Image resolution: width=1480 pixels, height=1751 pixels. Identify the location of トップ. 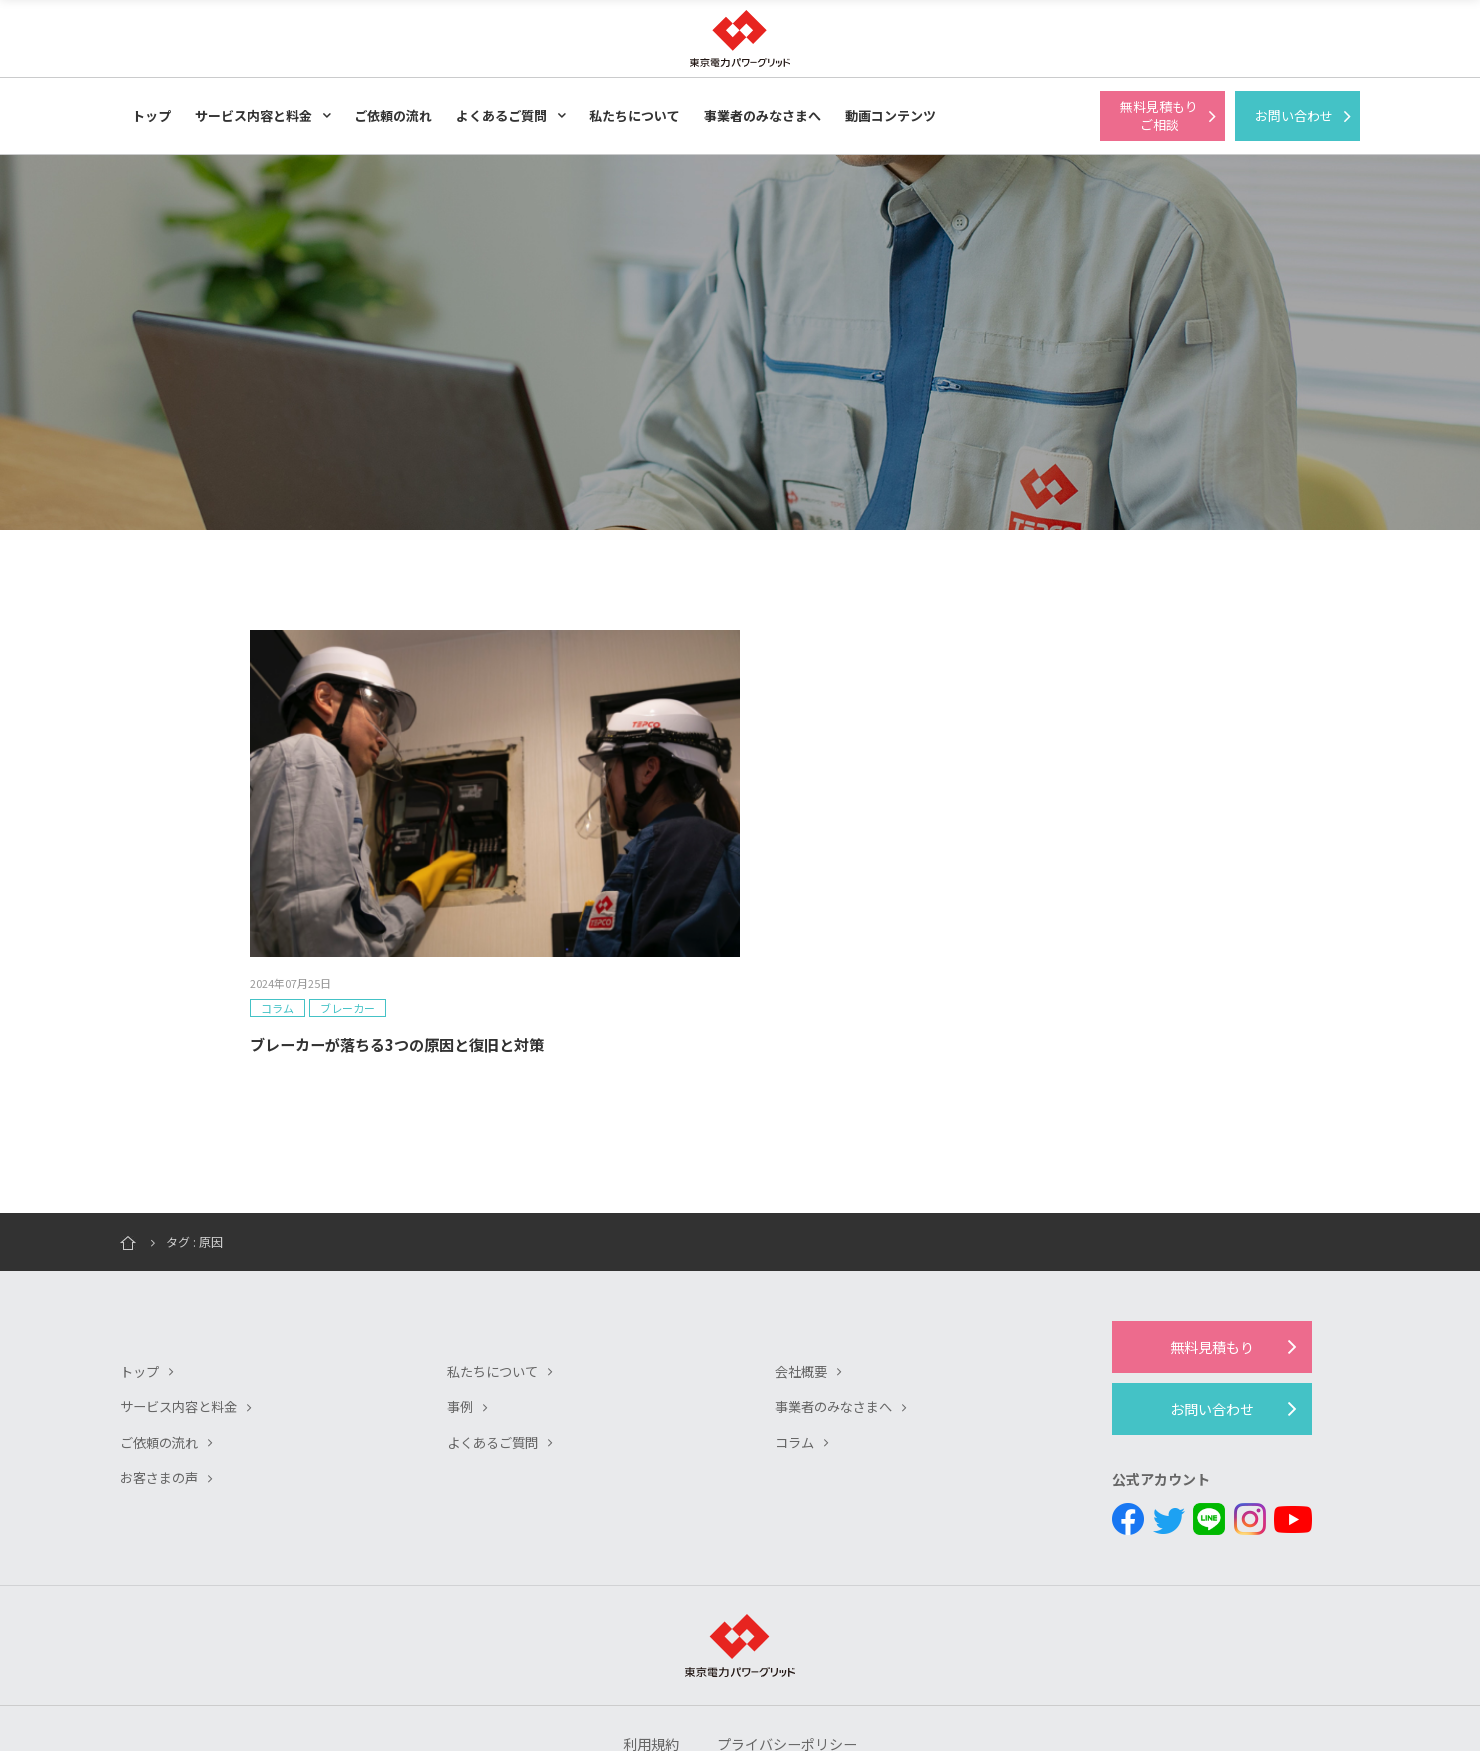
(151, 115).